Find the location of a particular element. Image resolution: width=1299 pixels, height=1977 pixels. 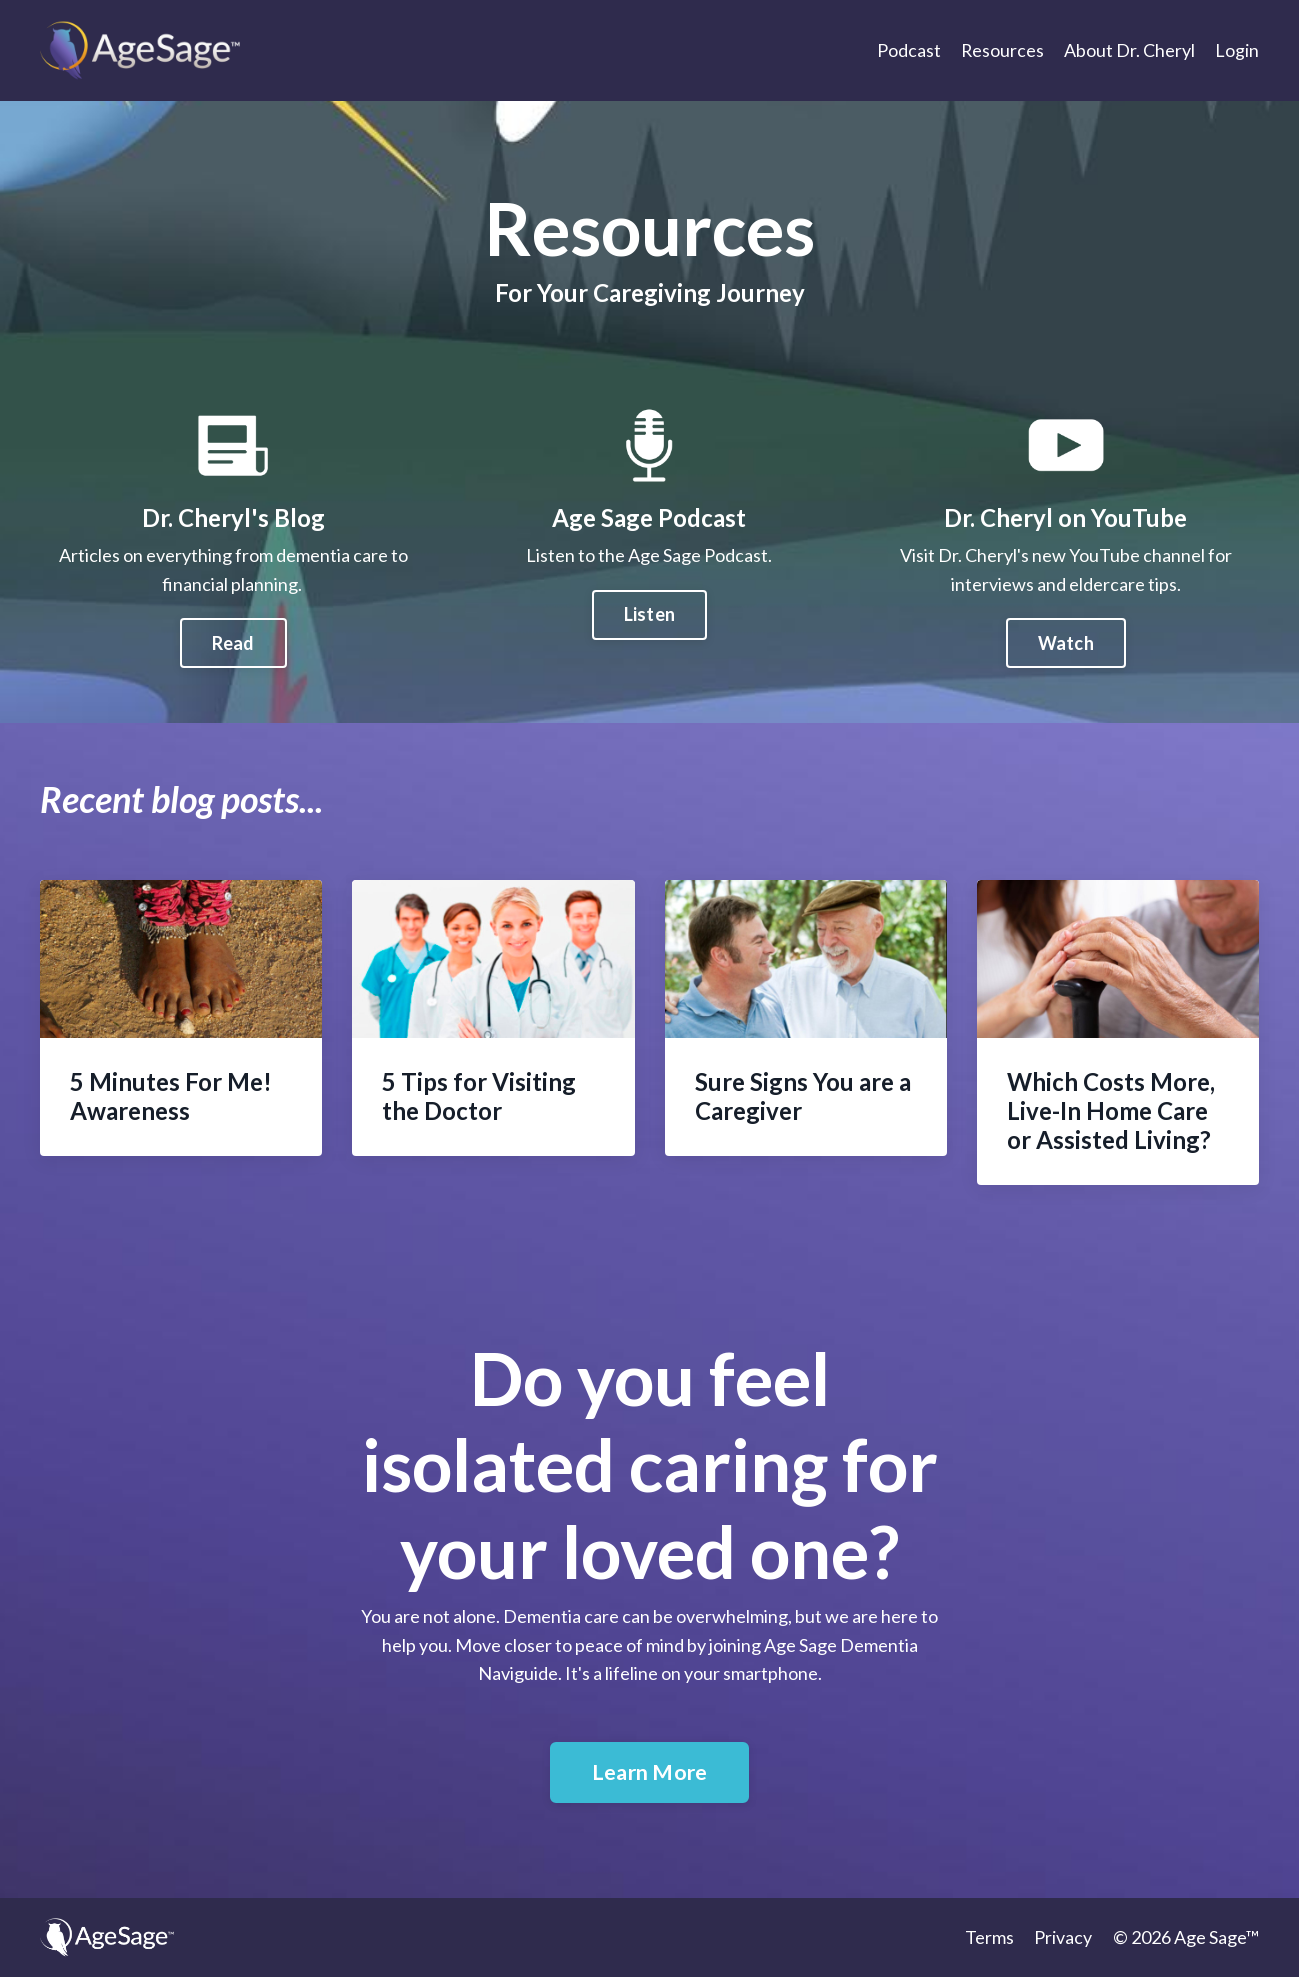

Login is located at coordinates (1237, 50).